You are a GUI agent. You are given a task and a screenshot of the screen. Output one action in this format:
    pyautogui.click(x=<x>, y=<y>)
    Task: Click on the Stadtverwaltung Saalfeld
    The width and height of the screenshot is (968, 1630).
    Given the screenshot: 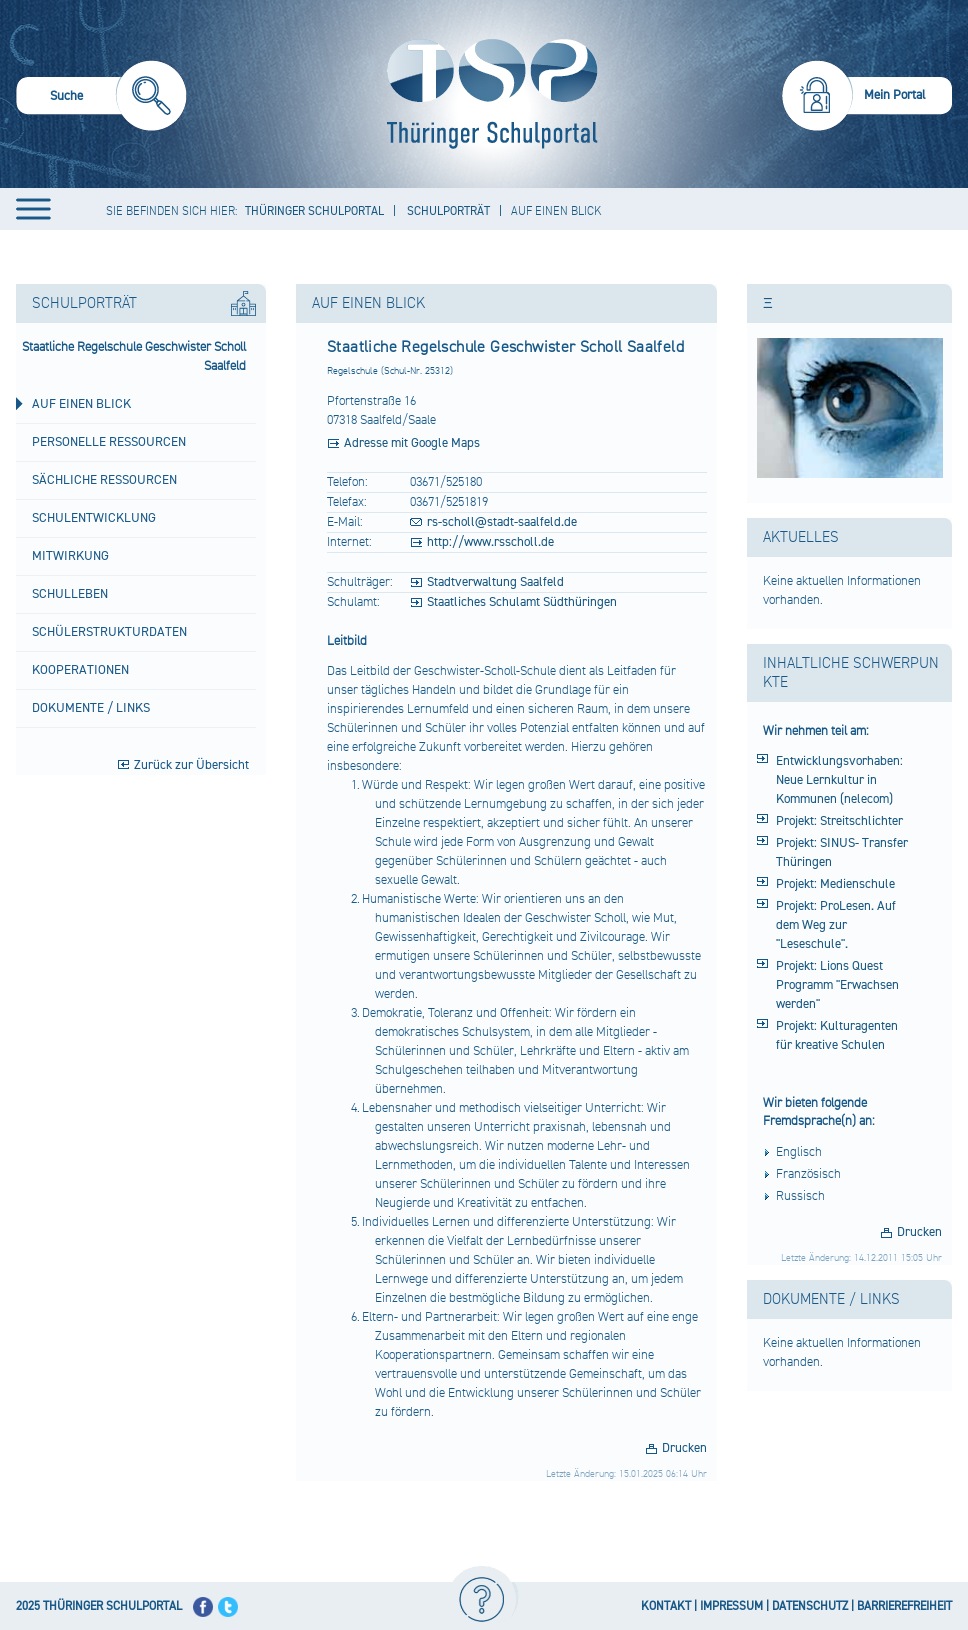 What is the action you would take?
    pyautogui.click(x=495, y=582)
    